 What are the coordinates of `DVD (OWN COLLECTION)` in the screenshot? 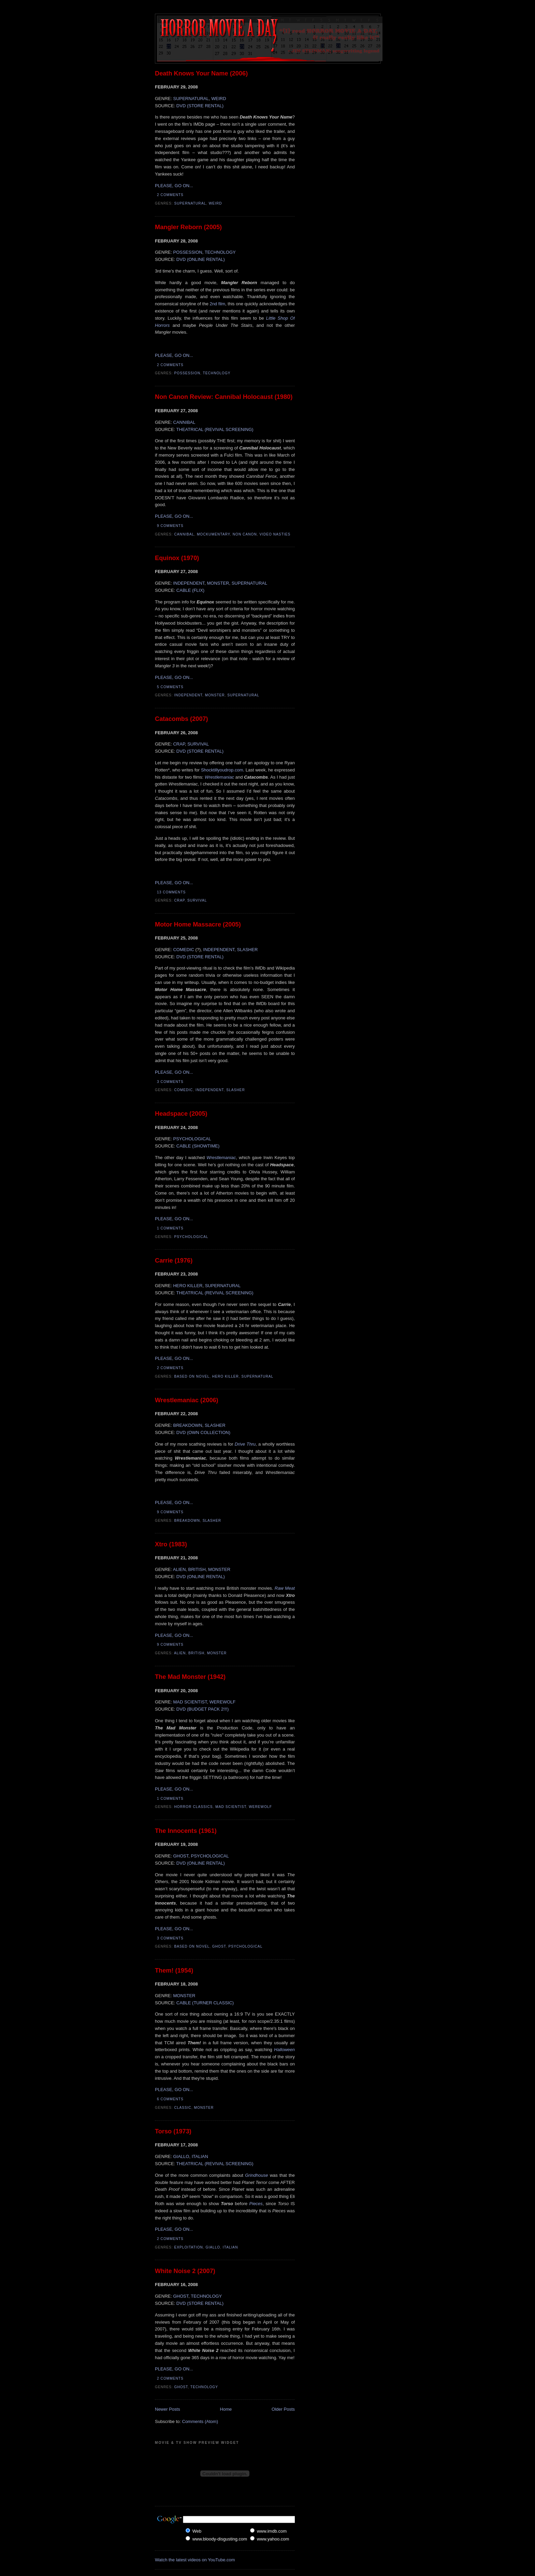 It's located at (203, 1432).